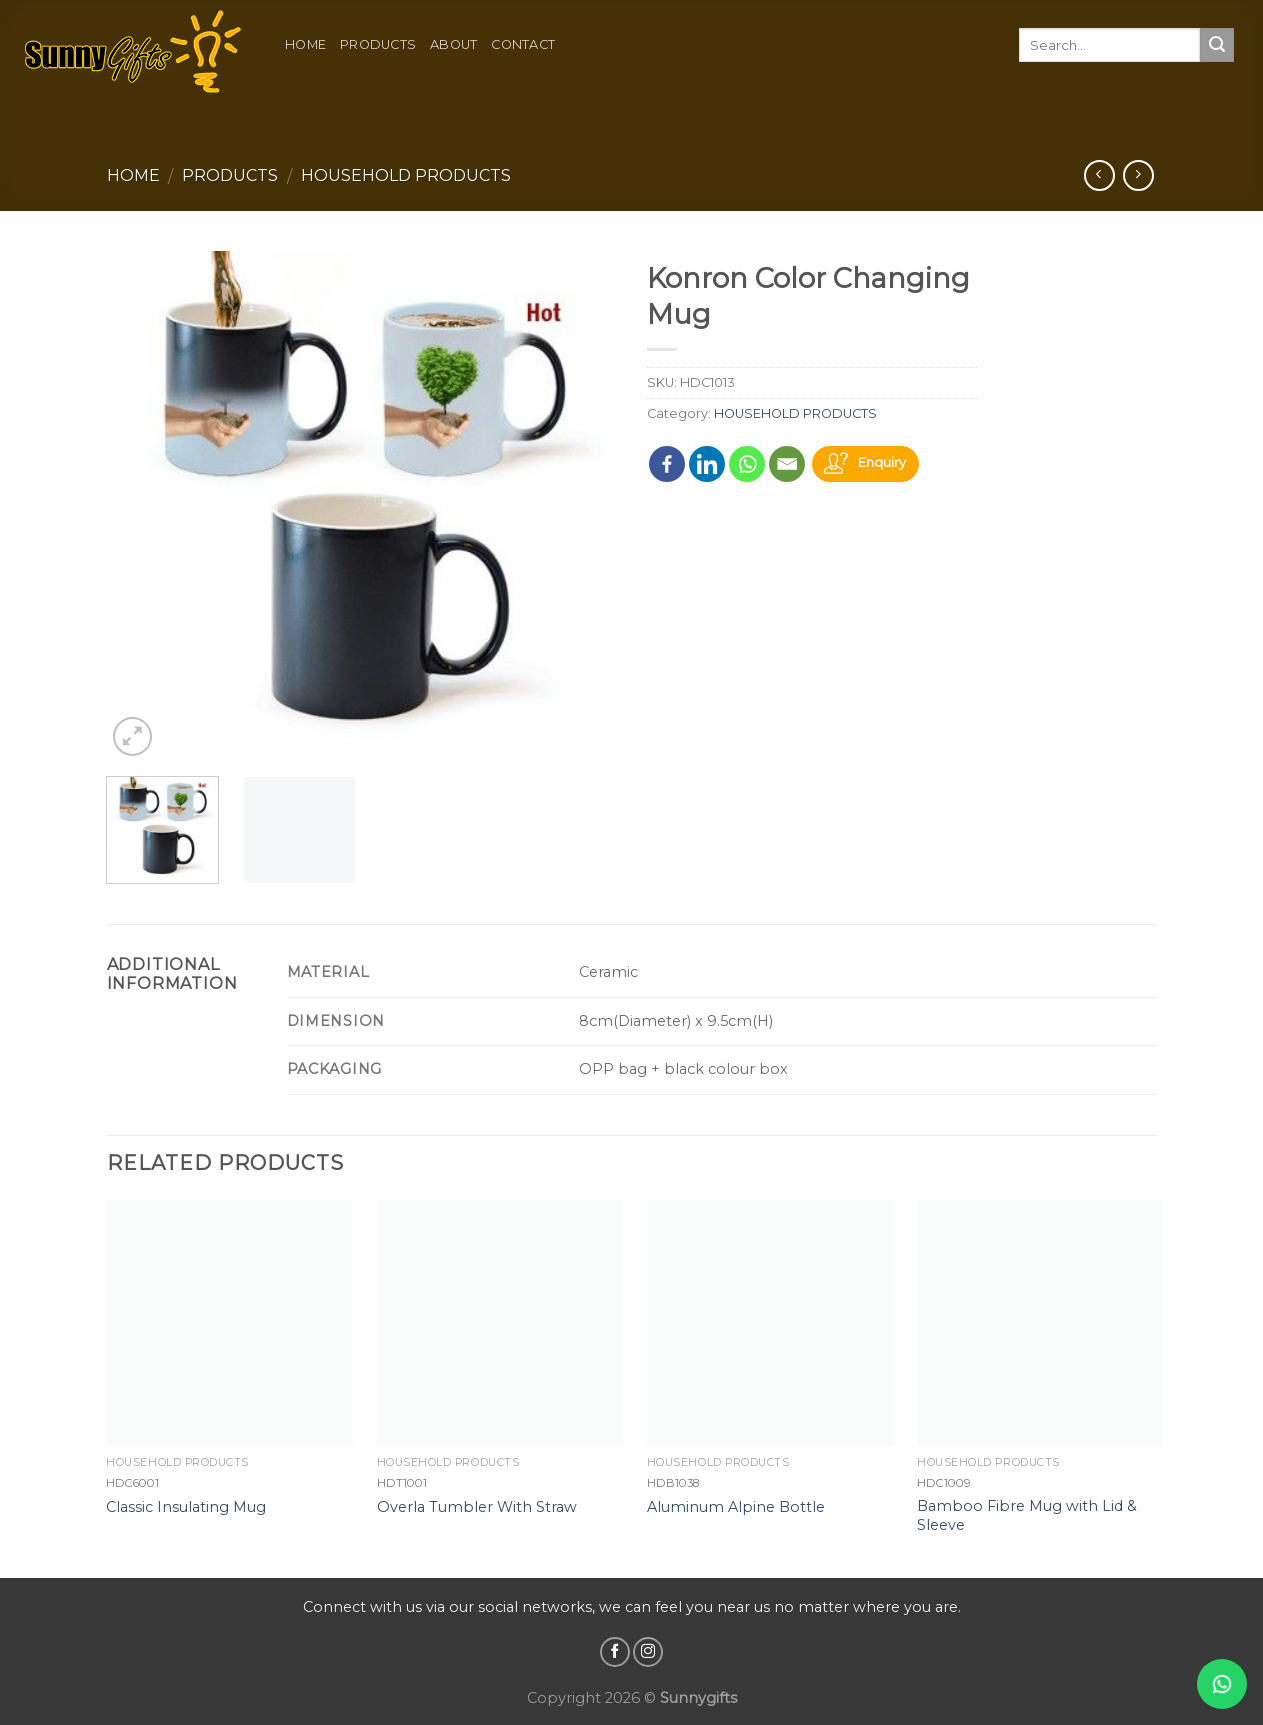 This screenshot has width=1263, height=1725. What do you see at coordinates (186, 1507) in the screenshot?
I see `Classic Insulating Mug` at bounding box center [186, 1507].